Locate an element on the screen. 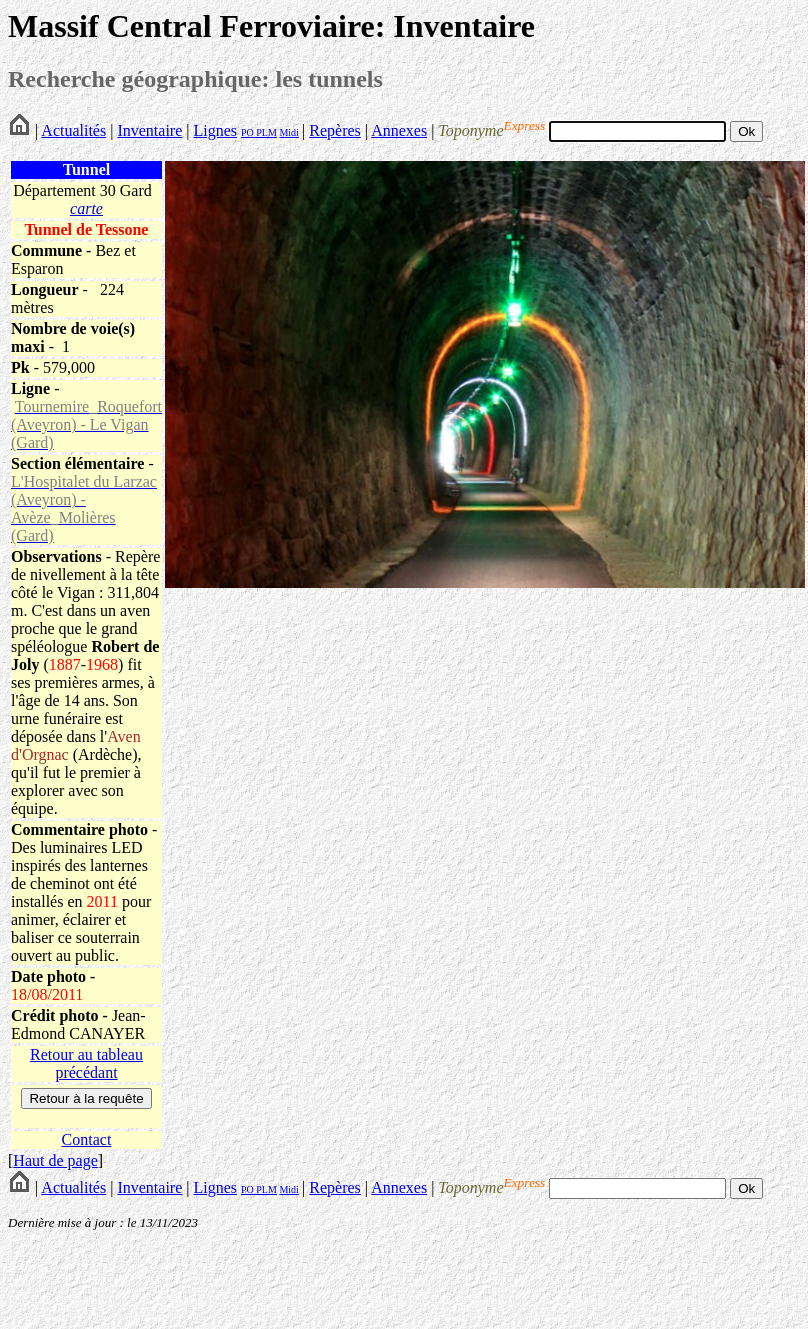 The height and width of the screenshot is (1329, 808). Repères is located at coordinates (335, 130).